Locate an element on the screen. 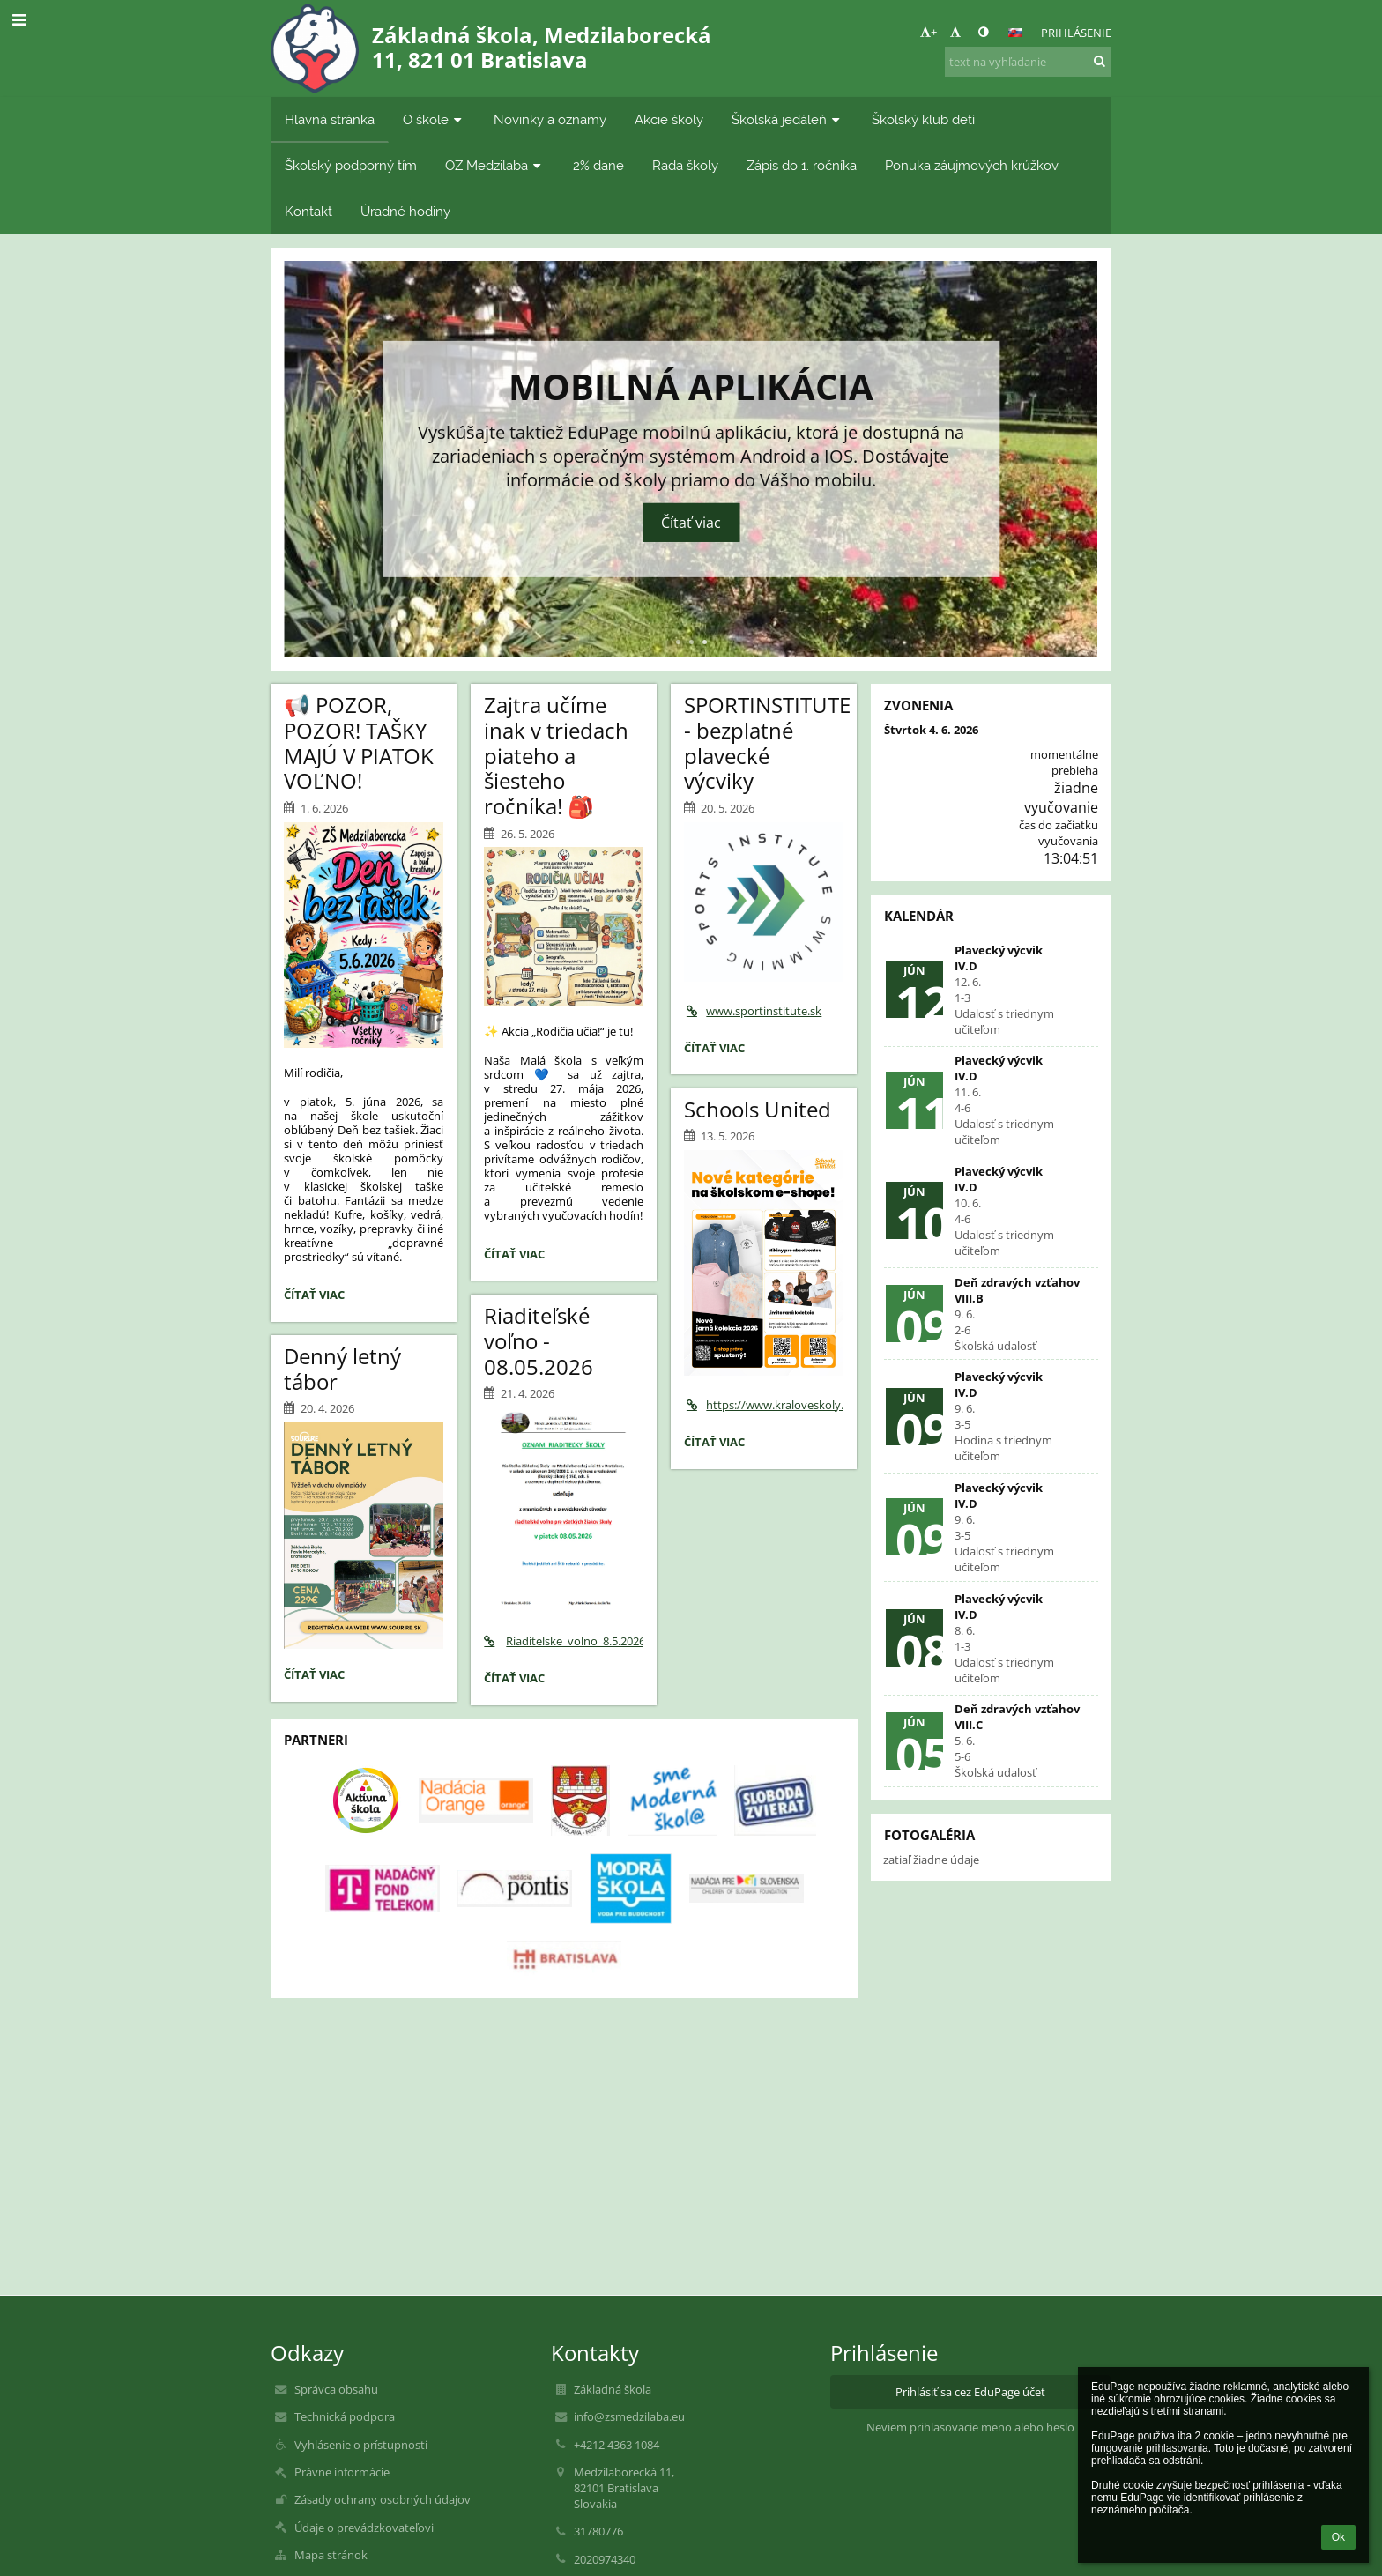  https://www.kraloveskoly.cz/zsmedzilaba/ is located at coordinates (763, 1405).